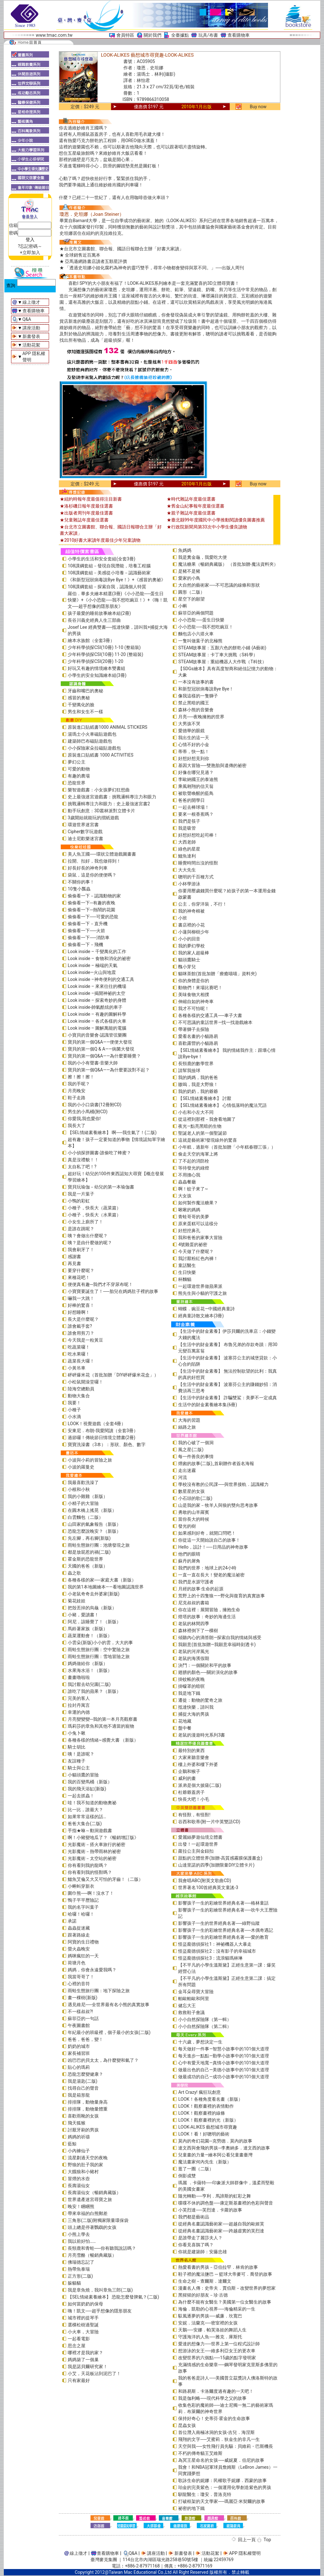 This screenshot has width=324, height=2576. Describe the element at coordinates (97, 1000) in the screenshot. I see `Look inside – 探索奇妙的身體` at that location.